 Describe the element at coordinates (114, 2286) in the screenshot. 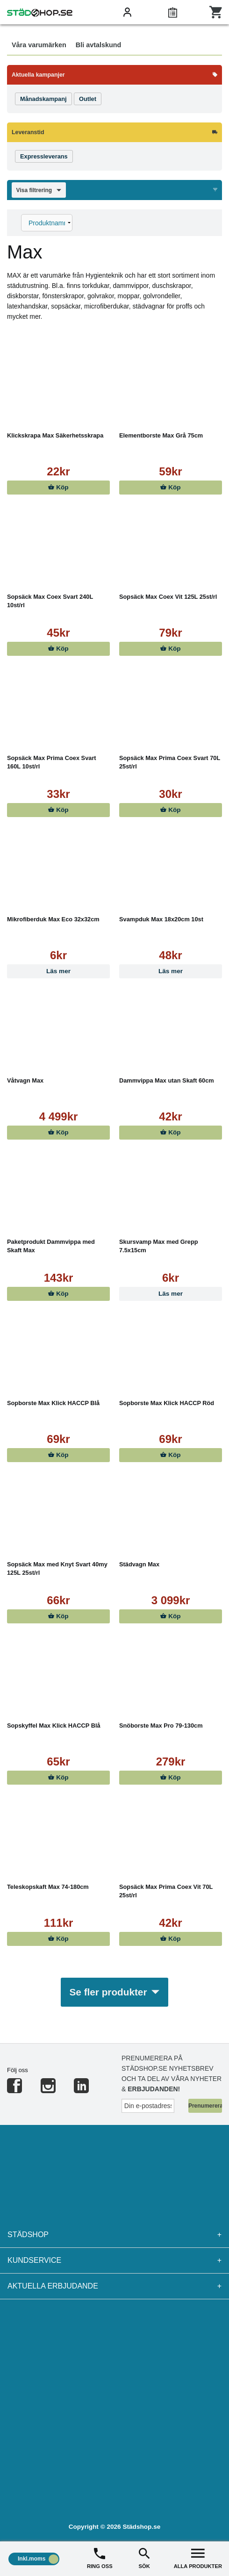

I see `Aktuella erbjudande` at that location.